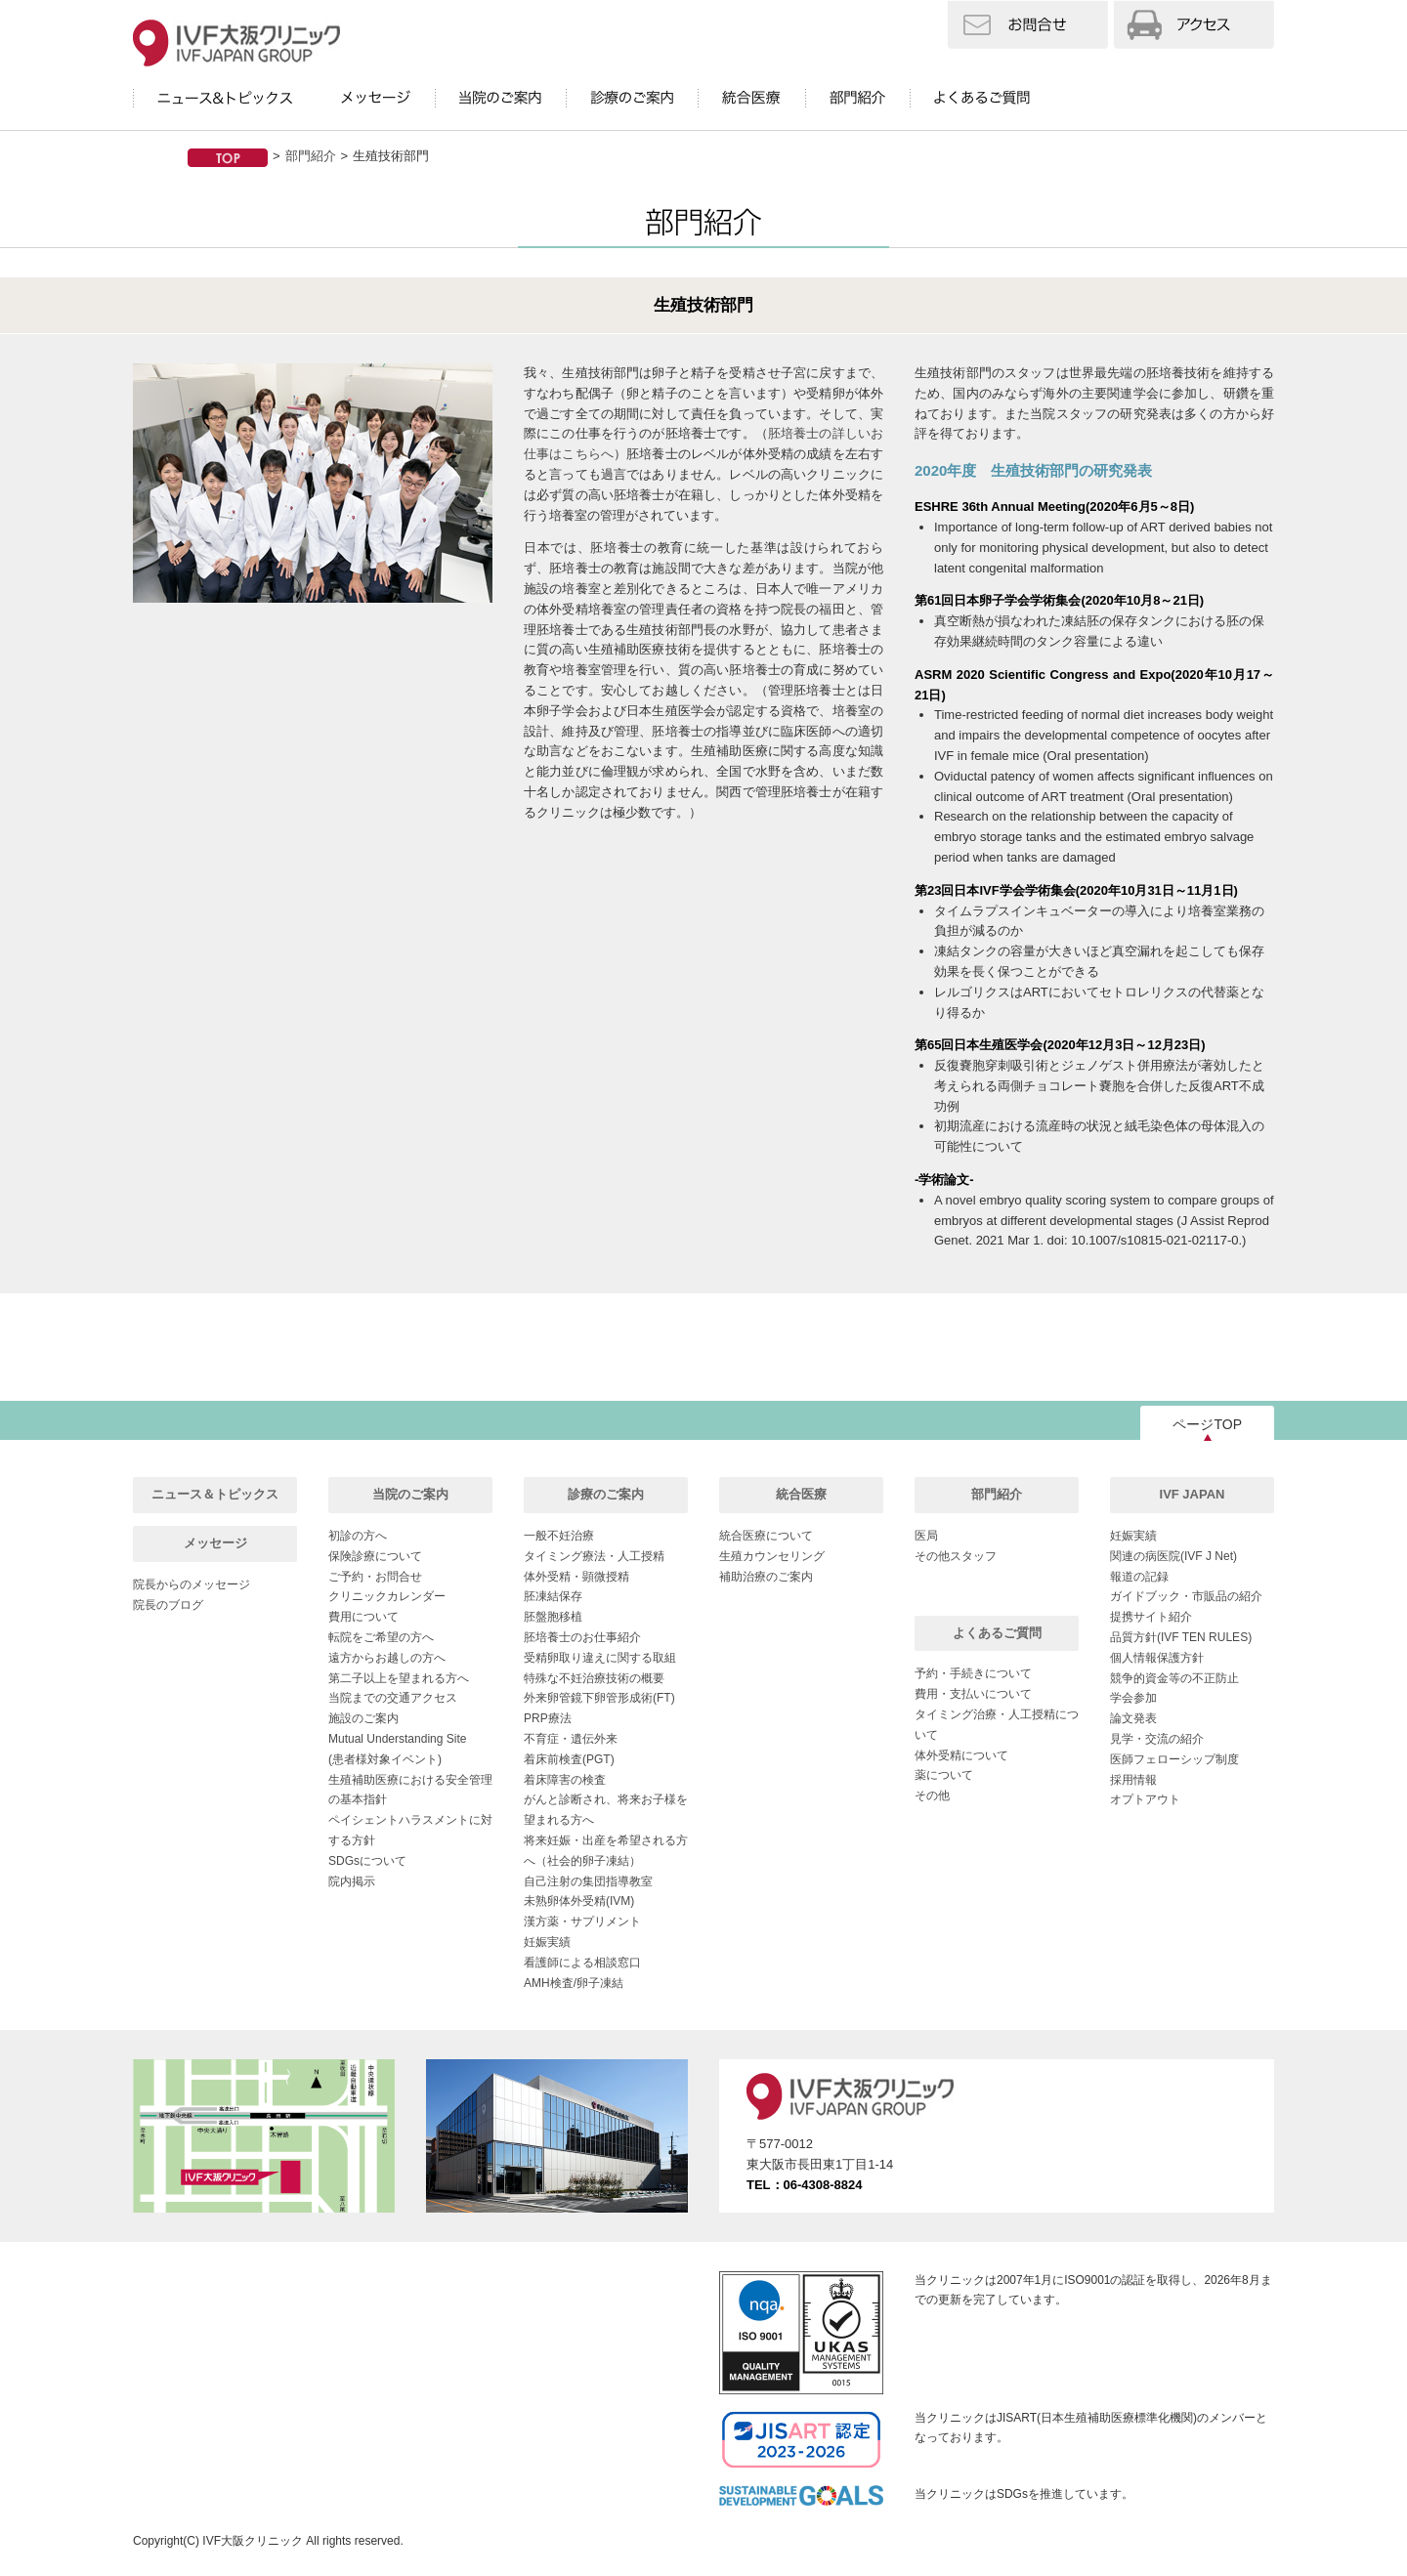 The width and height of the screenshot is (1407, 2576). Describe the element at coordinates (576, 1577) in the screenshot. I see `体外受精・顕微授精` at that location.